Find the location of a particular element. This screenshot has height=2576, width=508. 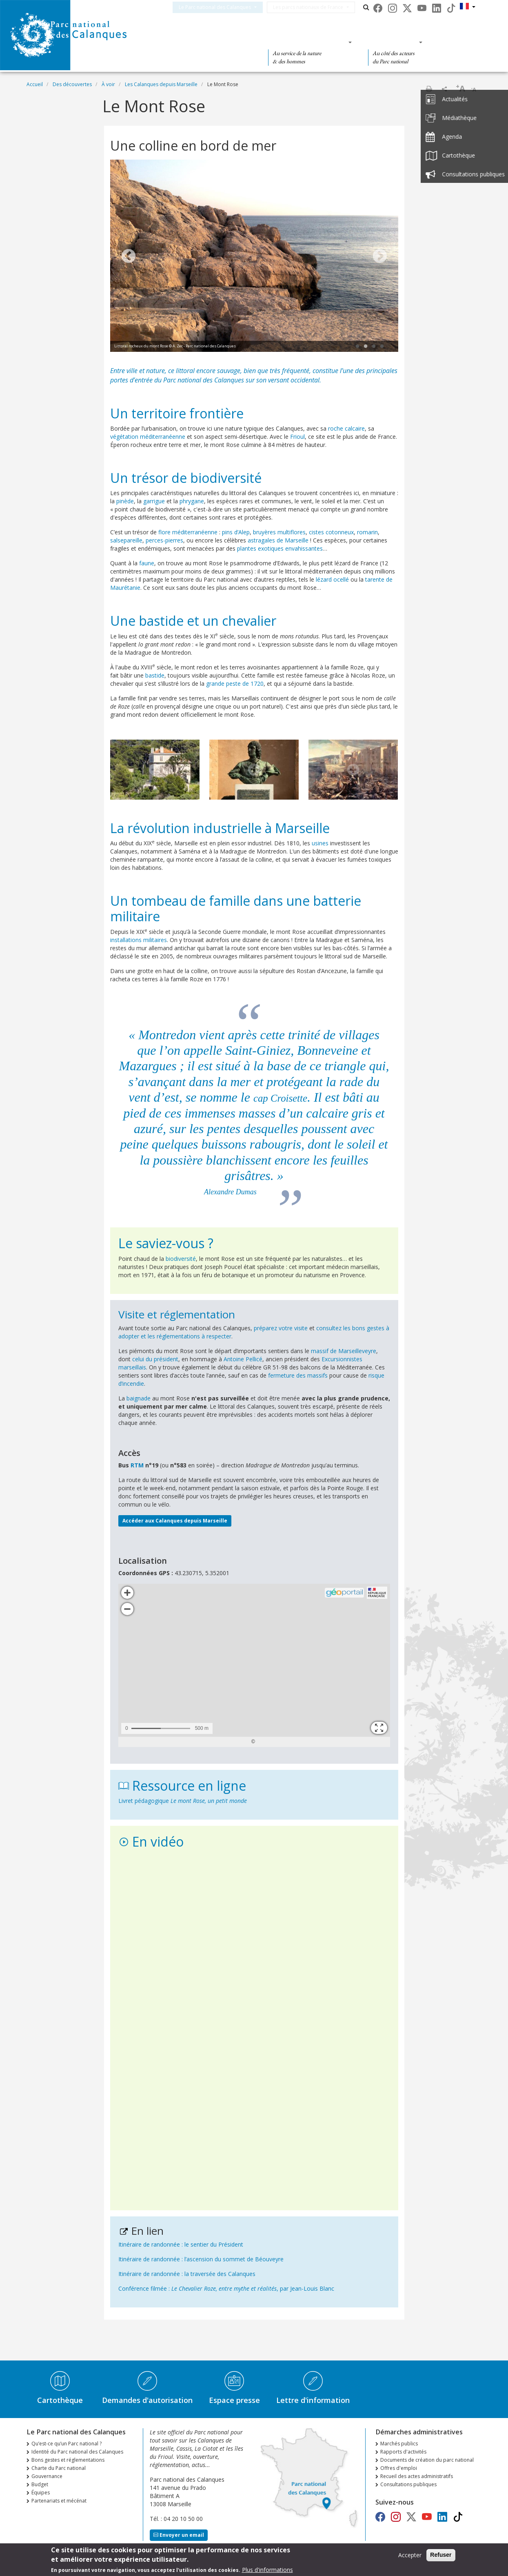

1 [tab] is located at coordinates (357, 346).